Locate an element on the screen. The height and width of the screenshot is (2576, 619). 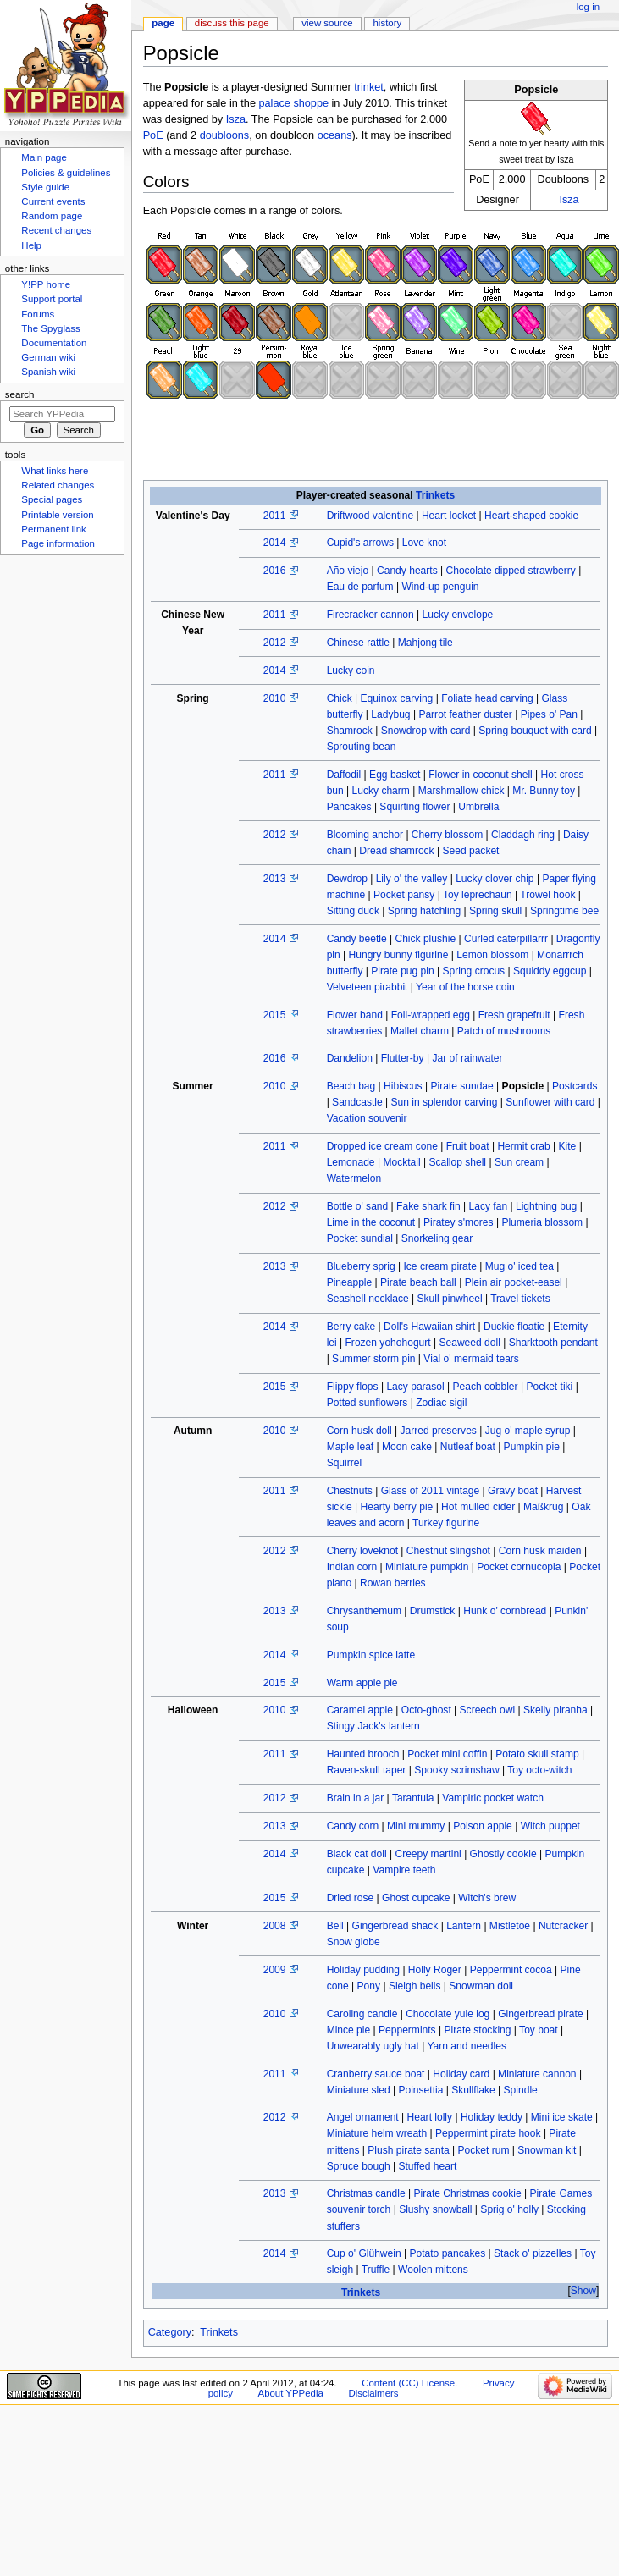
Hungry bunny figurine is located at coordinates (399, 955).